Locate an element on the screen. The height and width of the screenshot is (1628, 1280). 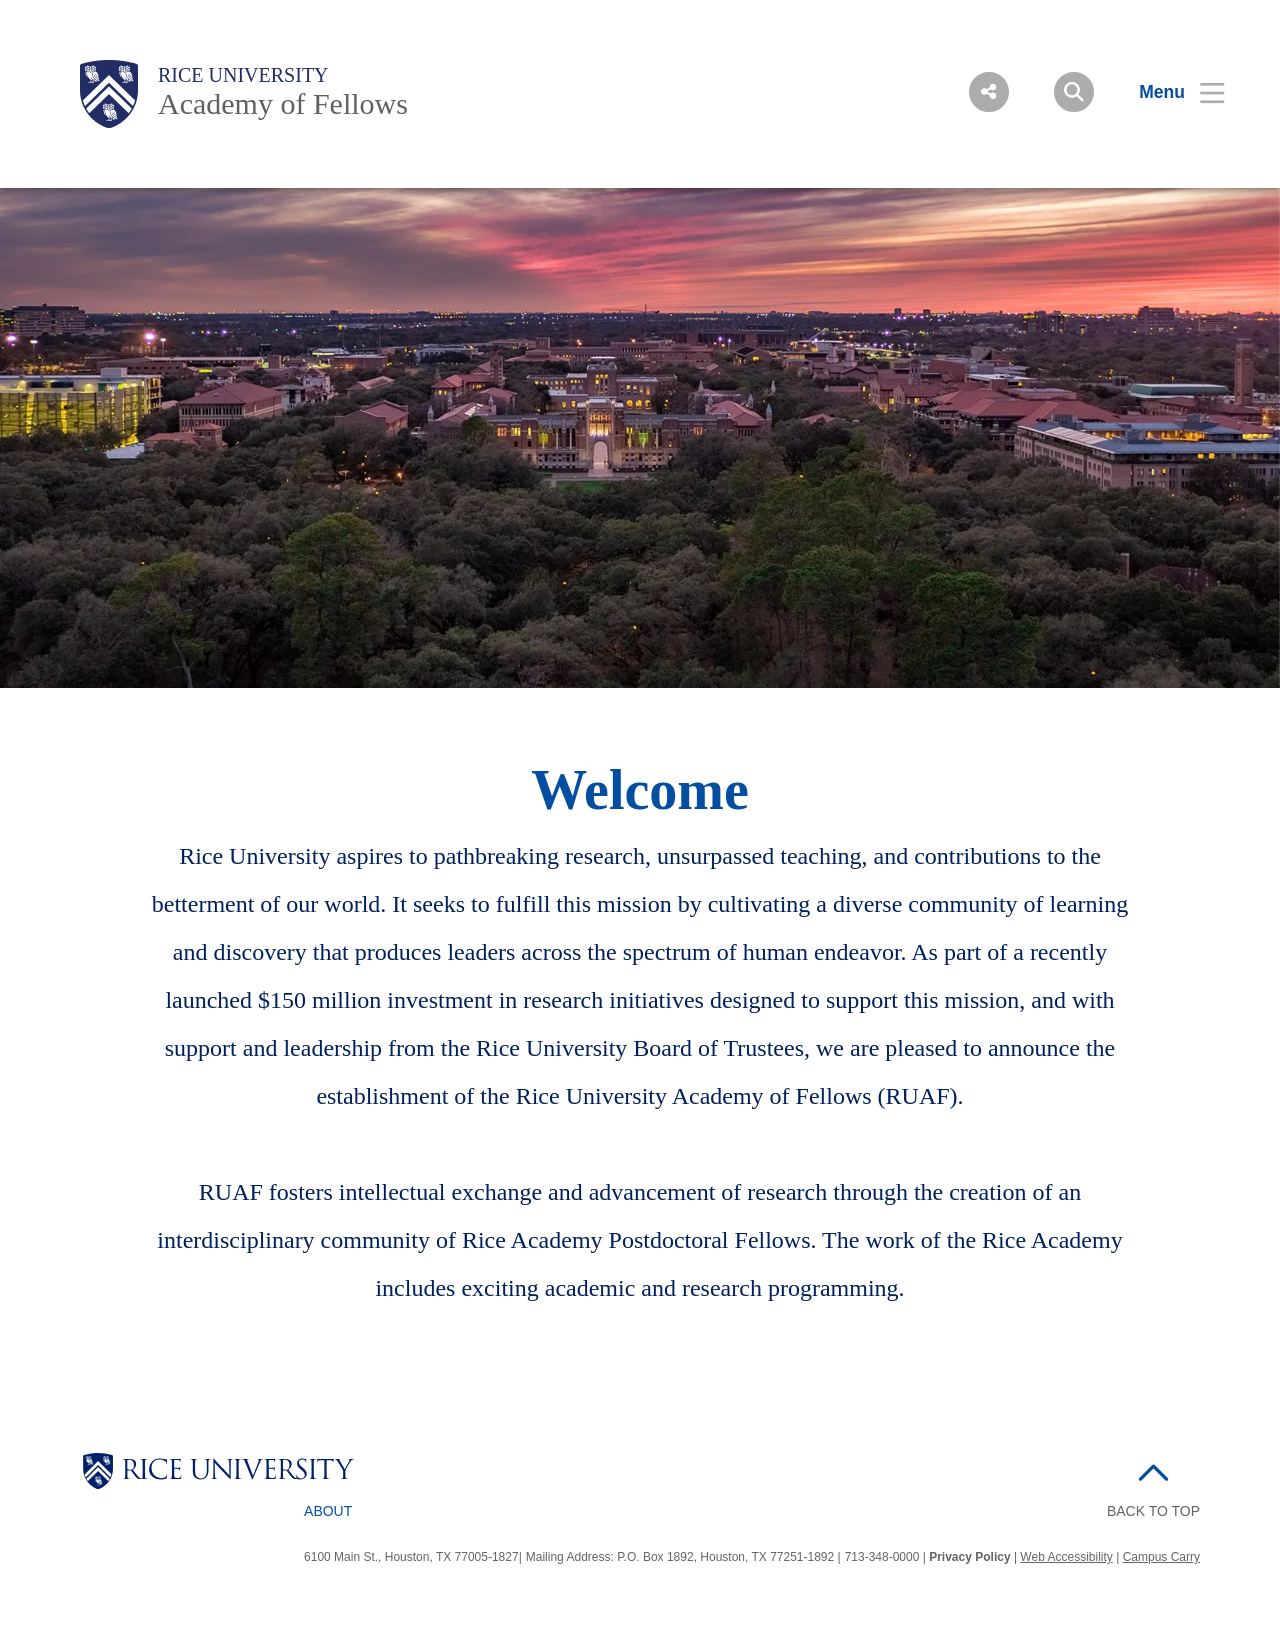
About is located at coordinates (328, 1511).